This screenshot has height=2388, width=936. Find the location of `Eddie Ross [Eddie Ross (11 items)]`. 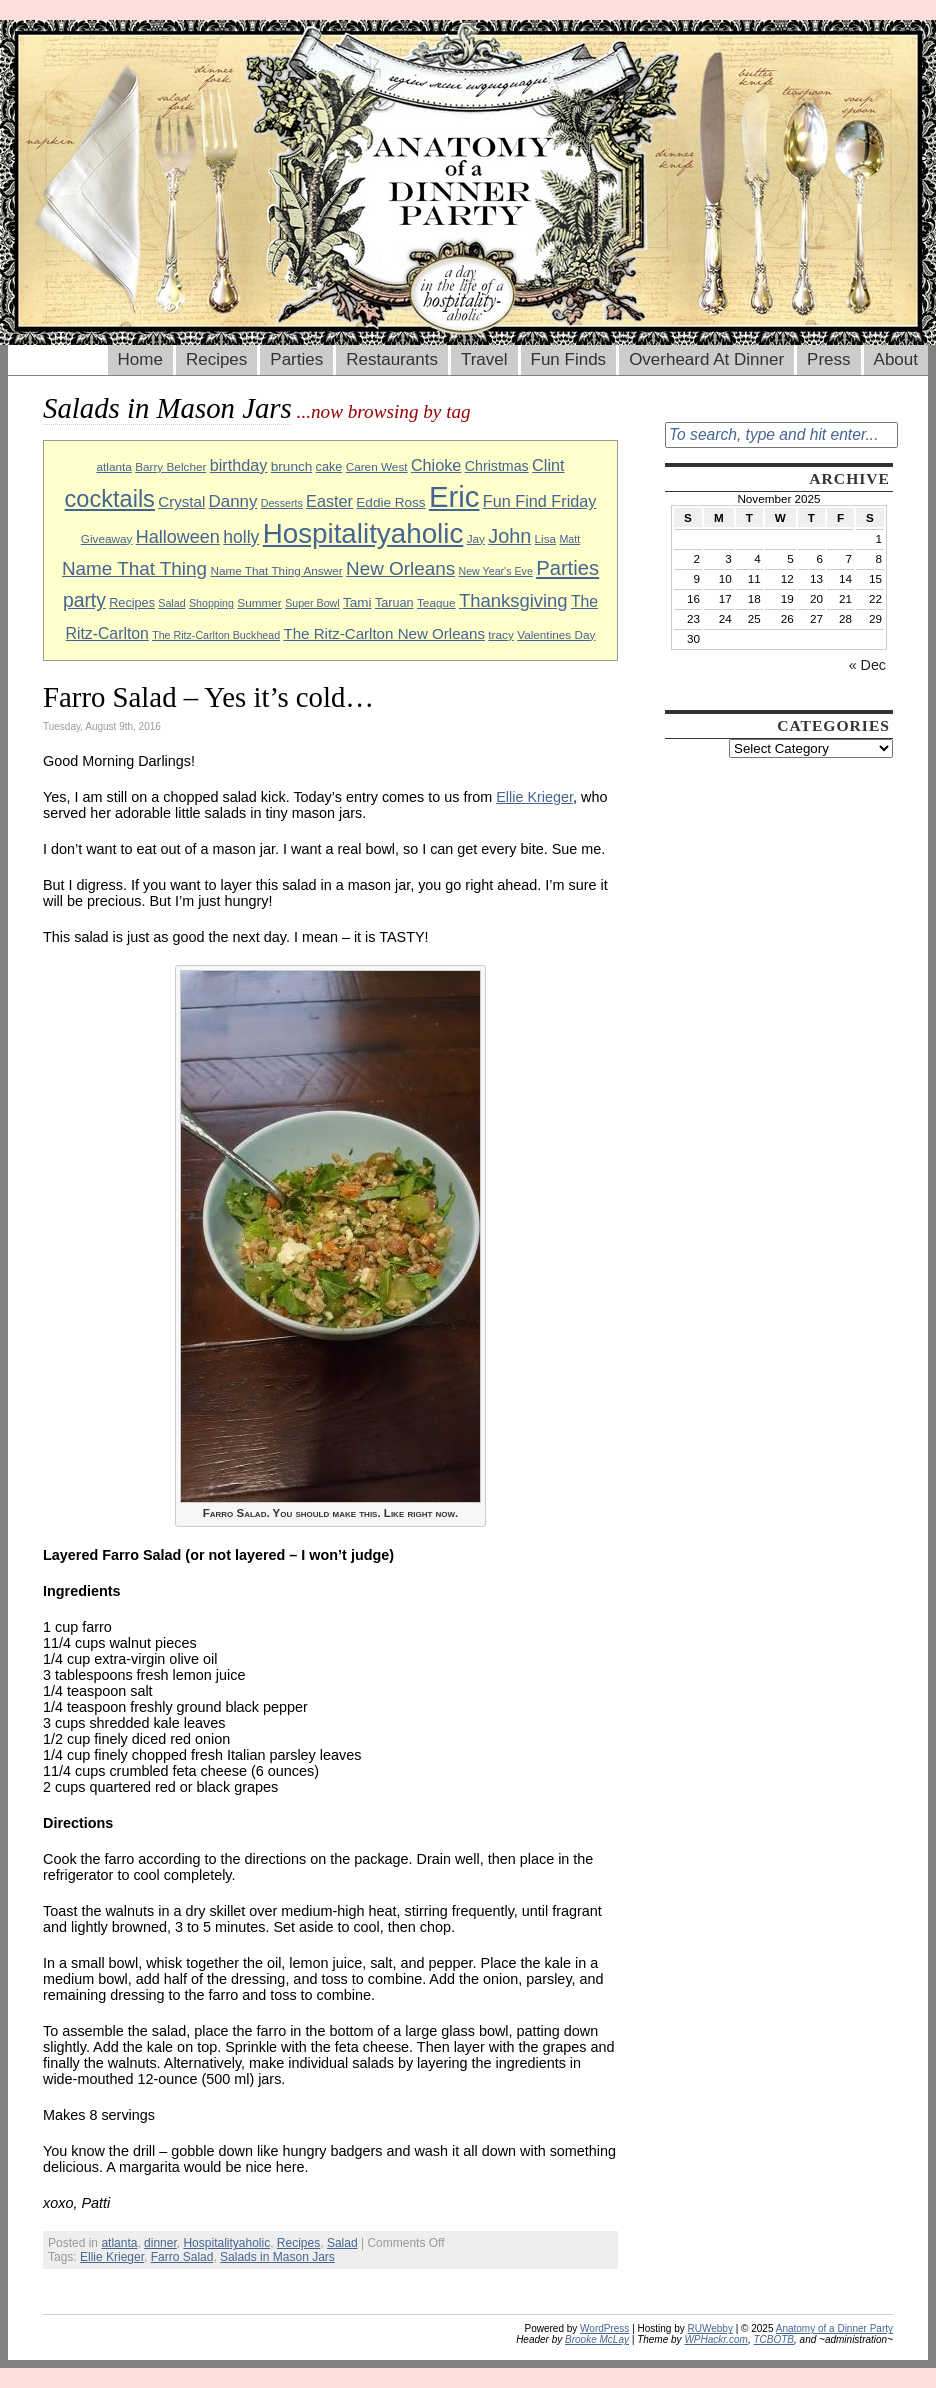

Eddie Ross [Eddie Ross (11 items)] is located at coordinates (390, 502).